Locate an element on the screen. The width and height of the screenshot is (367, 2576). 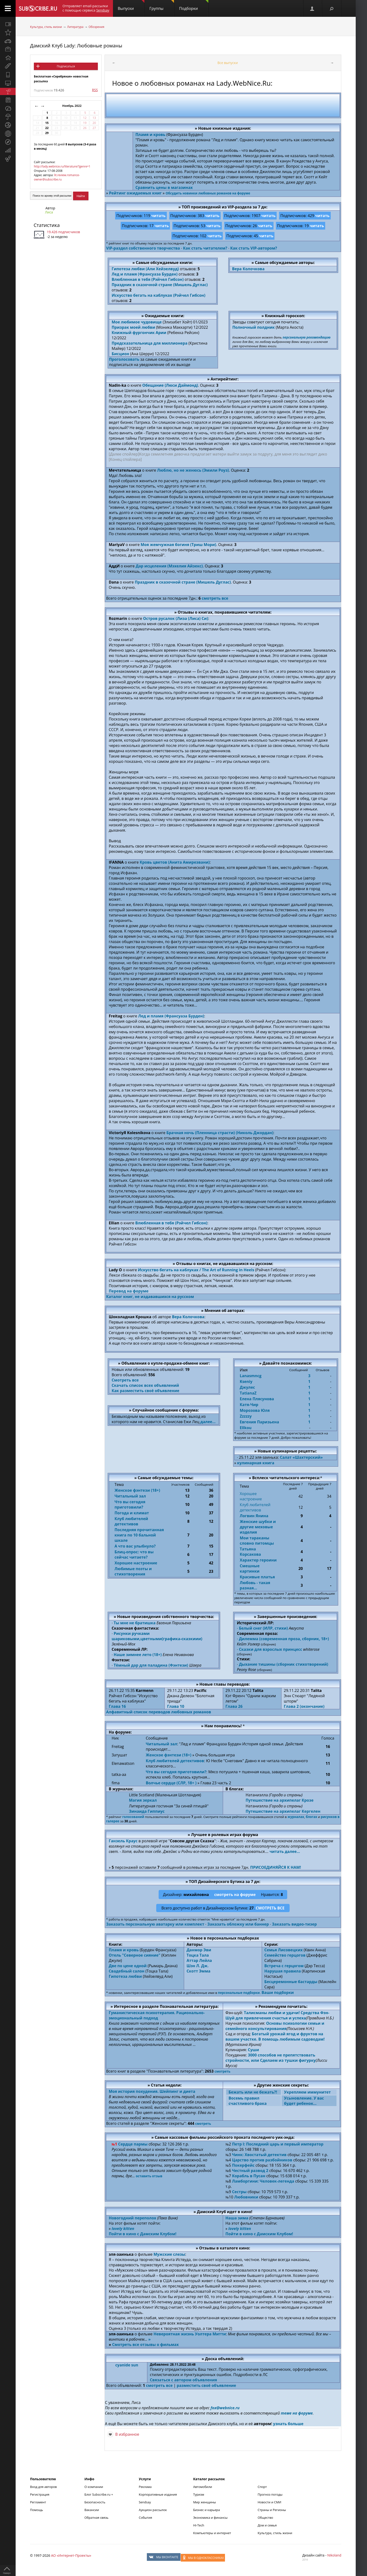
Вера Колочкова is located at coordinates (248, 268).